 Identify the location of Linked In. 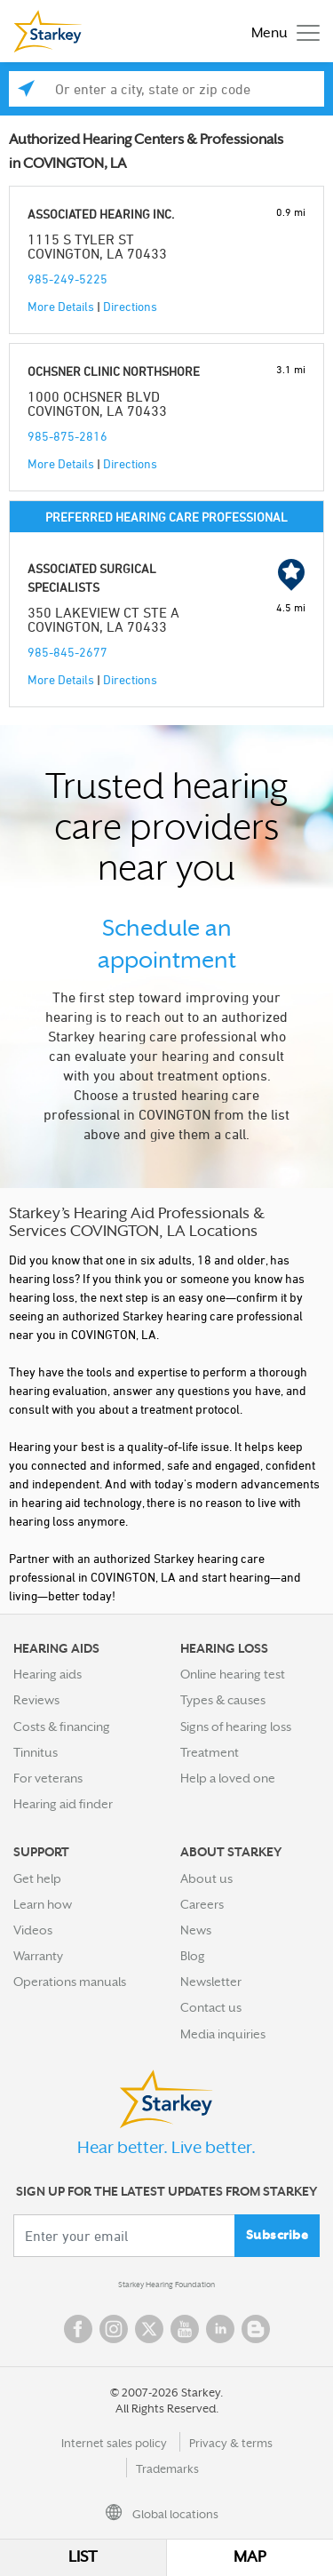
(220, 2329).